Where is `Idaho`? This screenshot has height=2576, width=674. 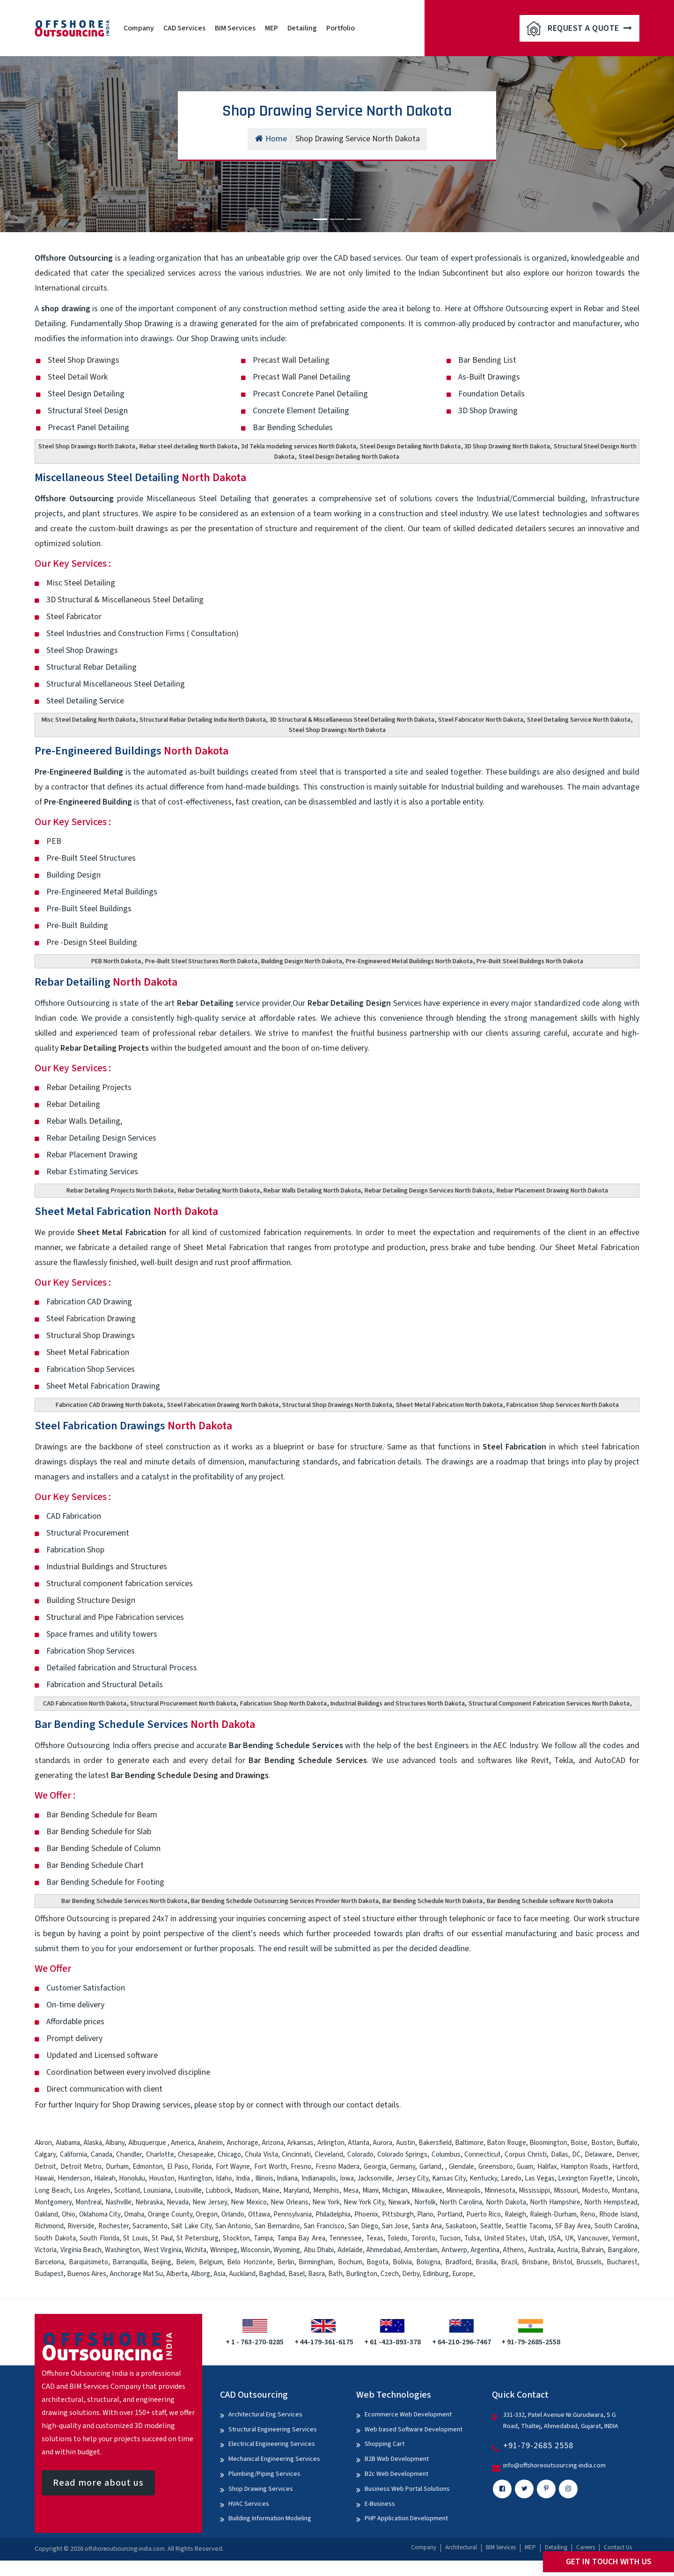
Idaho is located at coordinates (224, 2178).